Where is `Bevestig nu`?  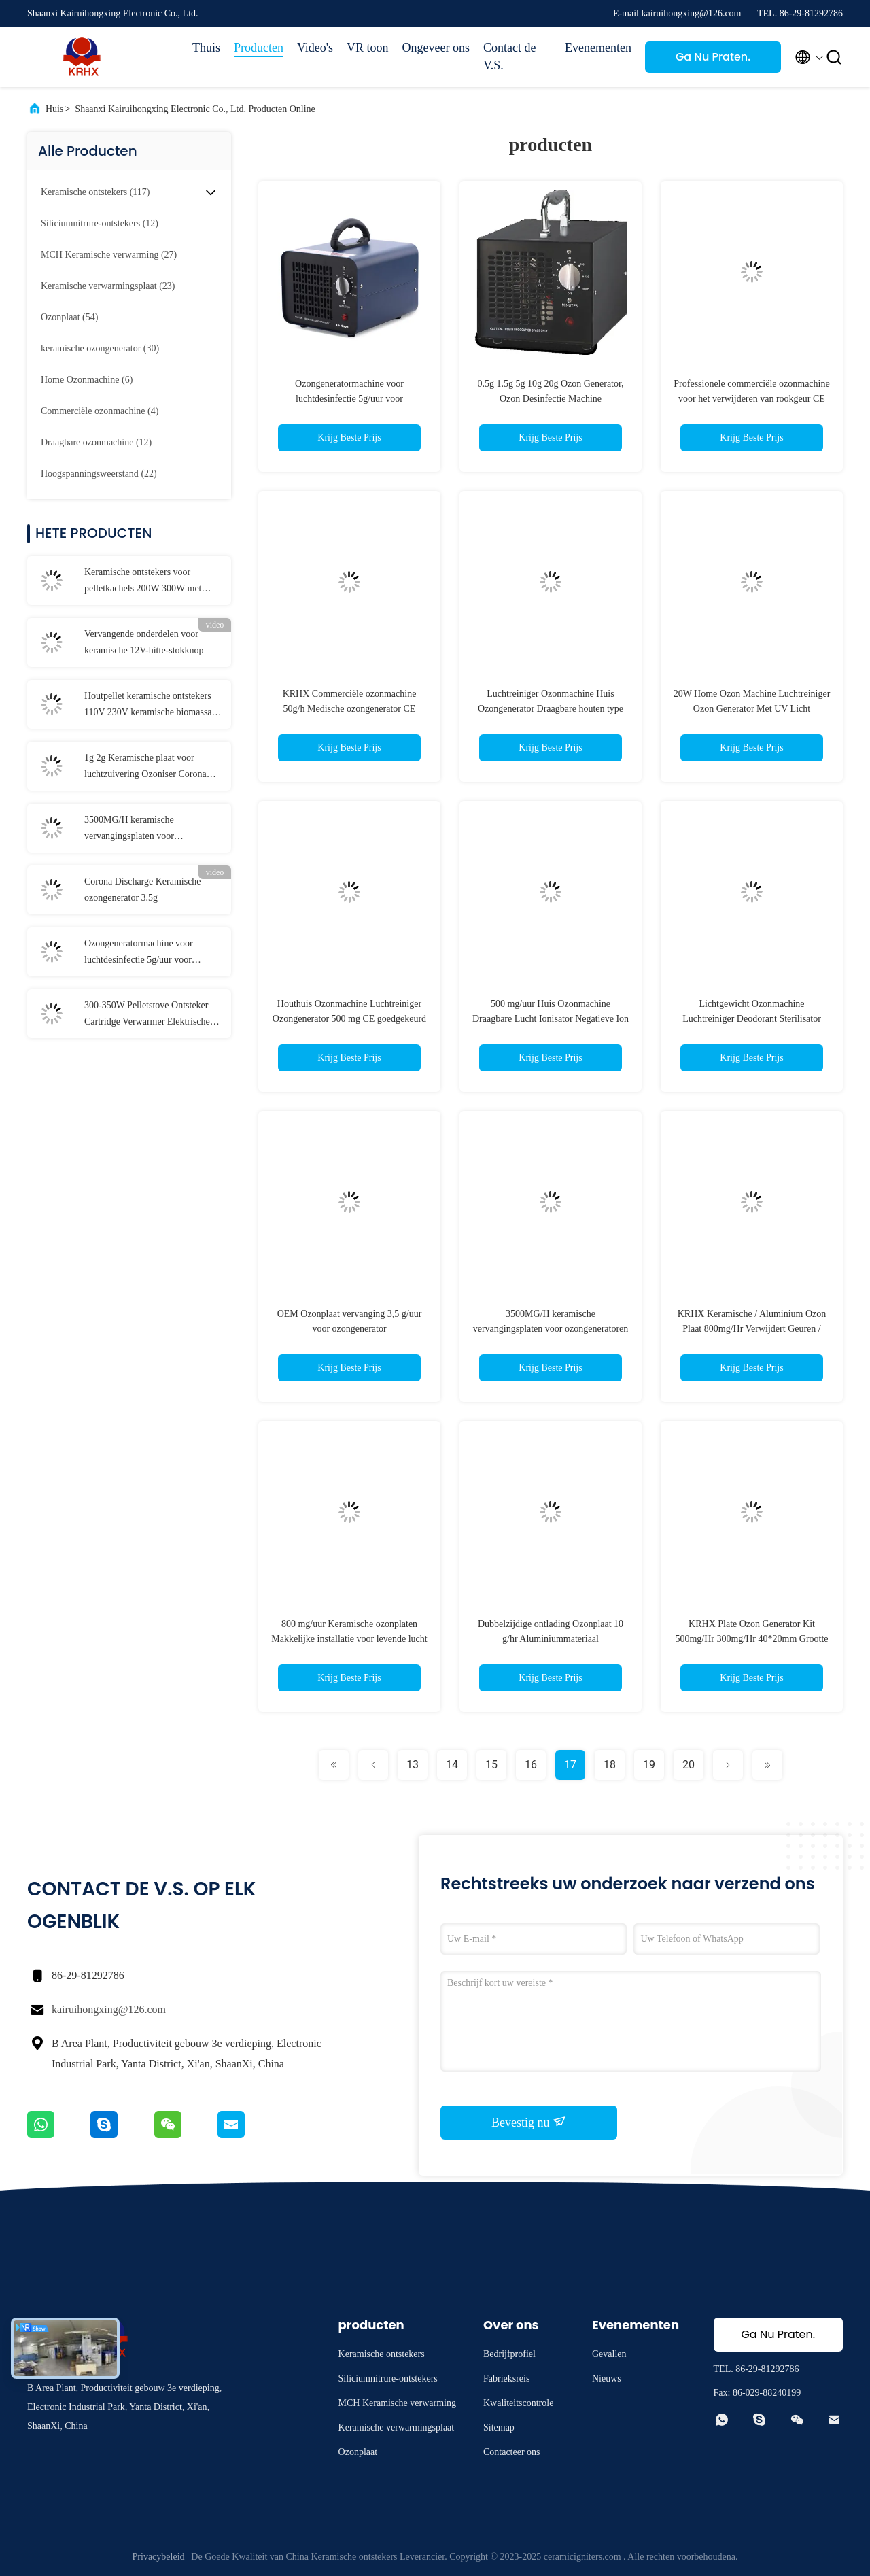
Bevestig nu is located at coordinates (528, 2121).